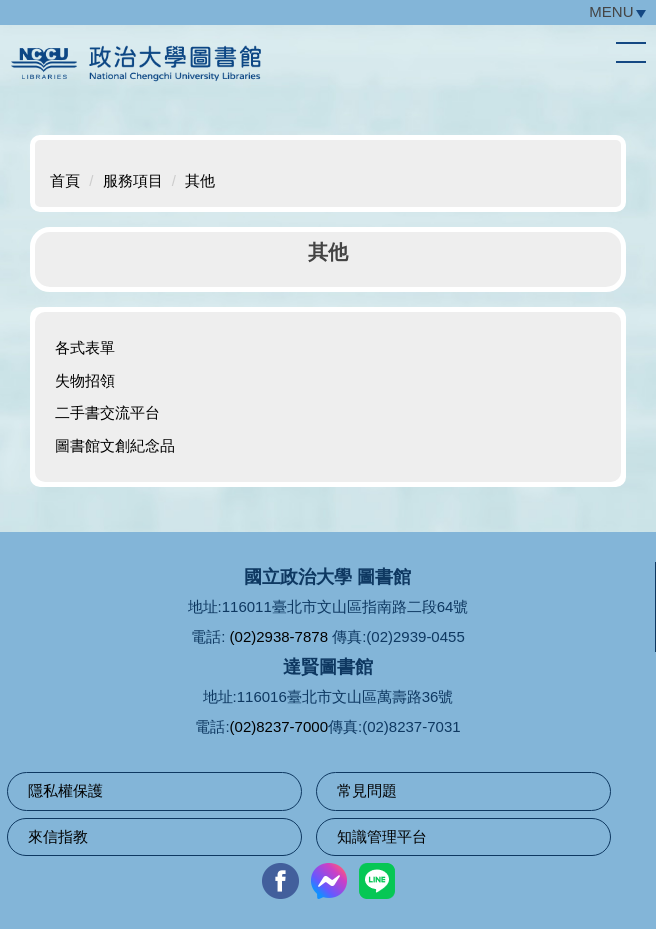 This screenshot has width=656, height=929. Describe the element at coordinates (133, 180) in the screenshot. I see `服務項目` at that location.